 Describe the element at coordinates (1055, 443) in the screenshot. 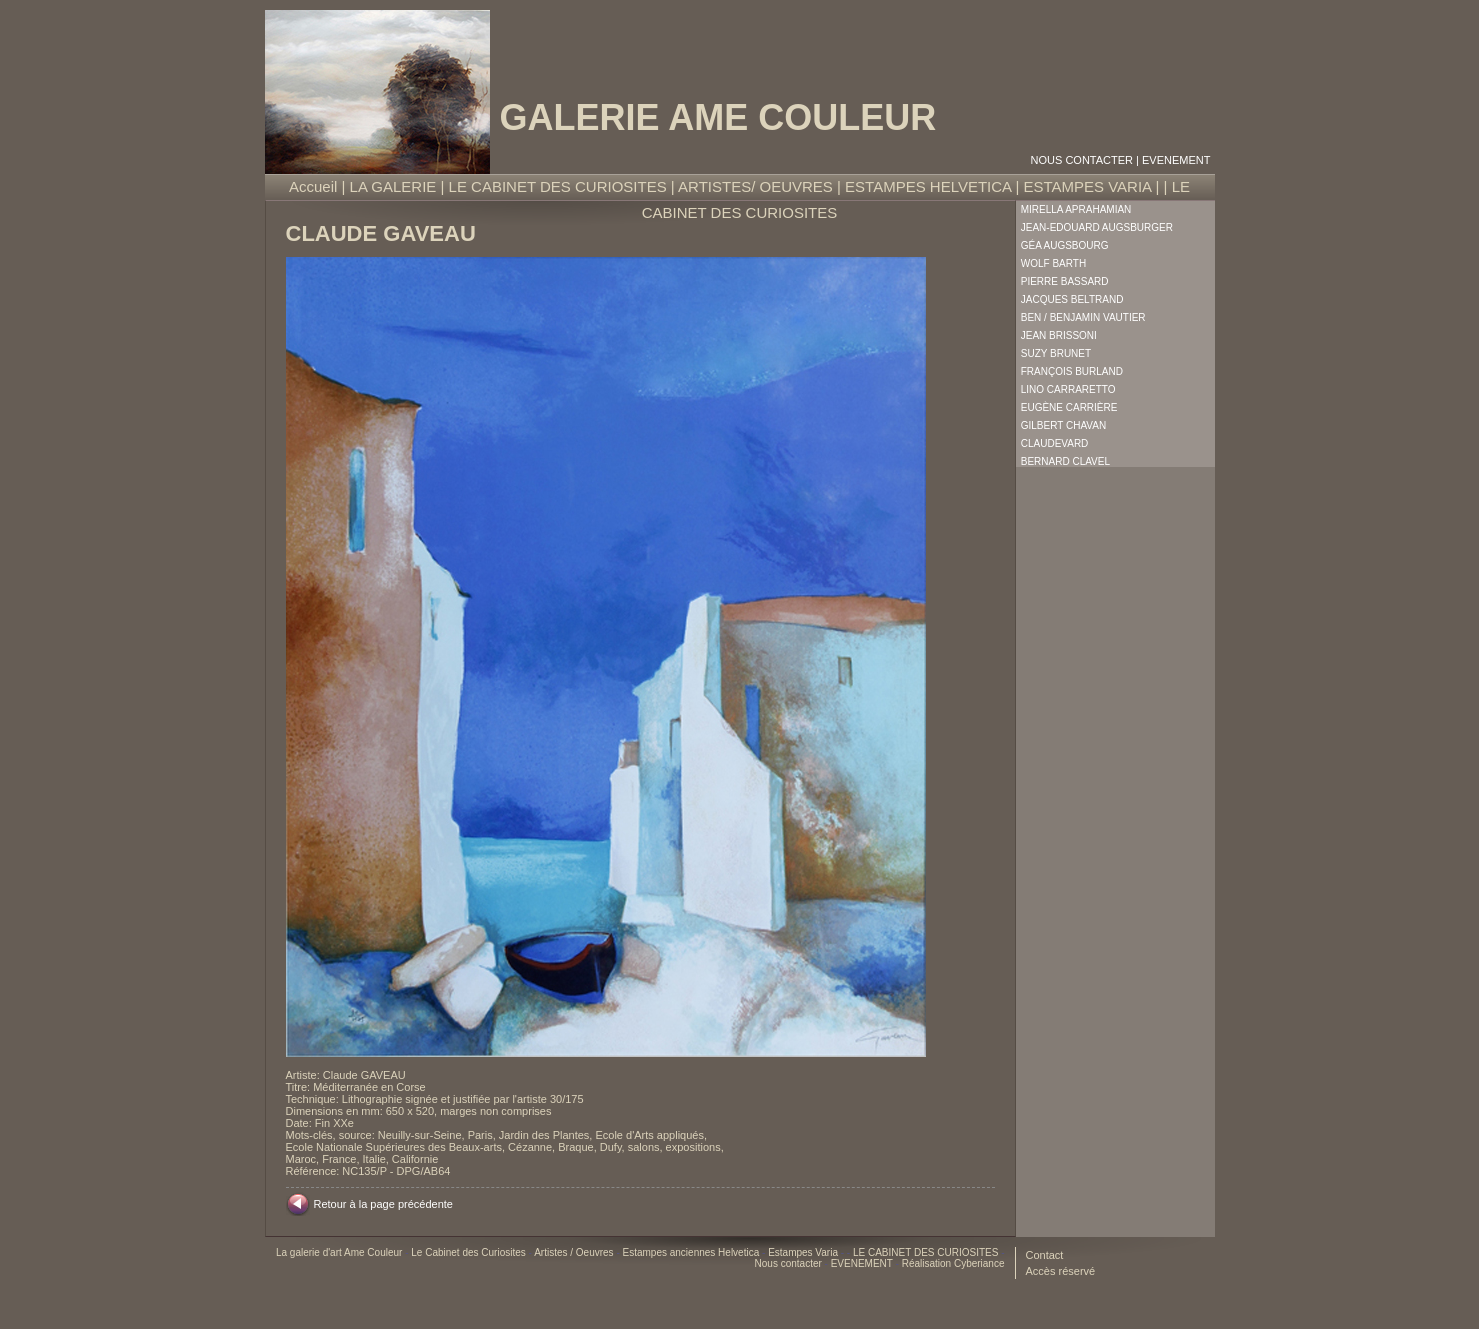

I see `Claudevard` at that location.